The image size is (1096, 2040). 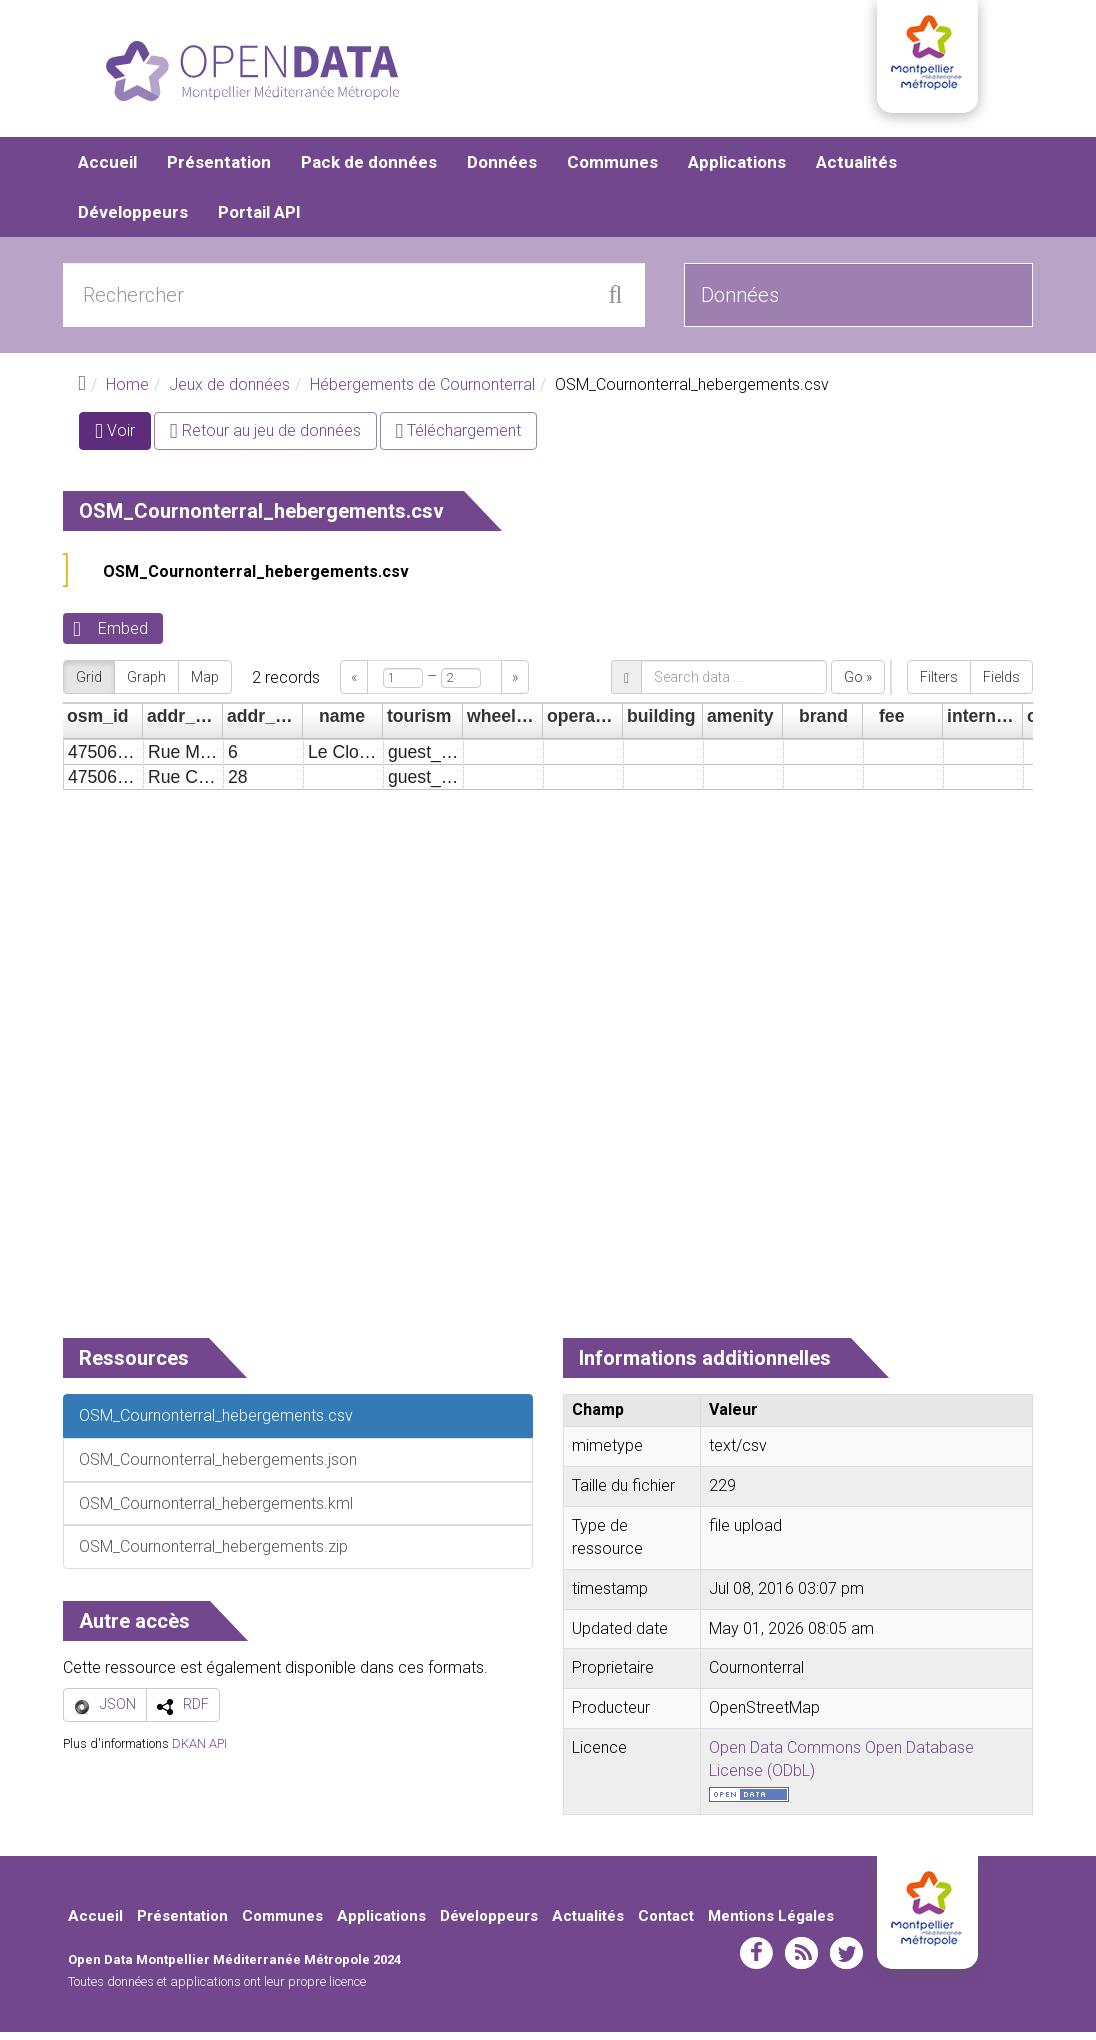 What do you see at coordinates (502, 170) in the screenshot?
I see `Données` at bounding box center [502, 170].